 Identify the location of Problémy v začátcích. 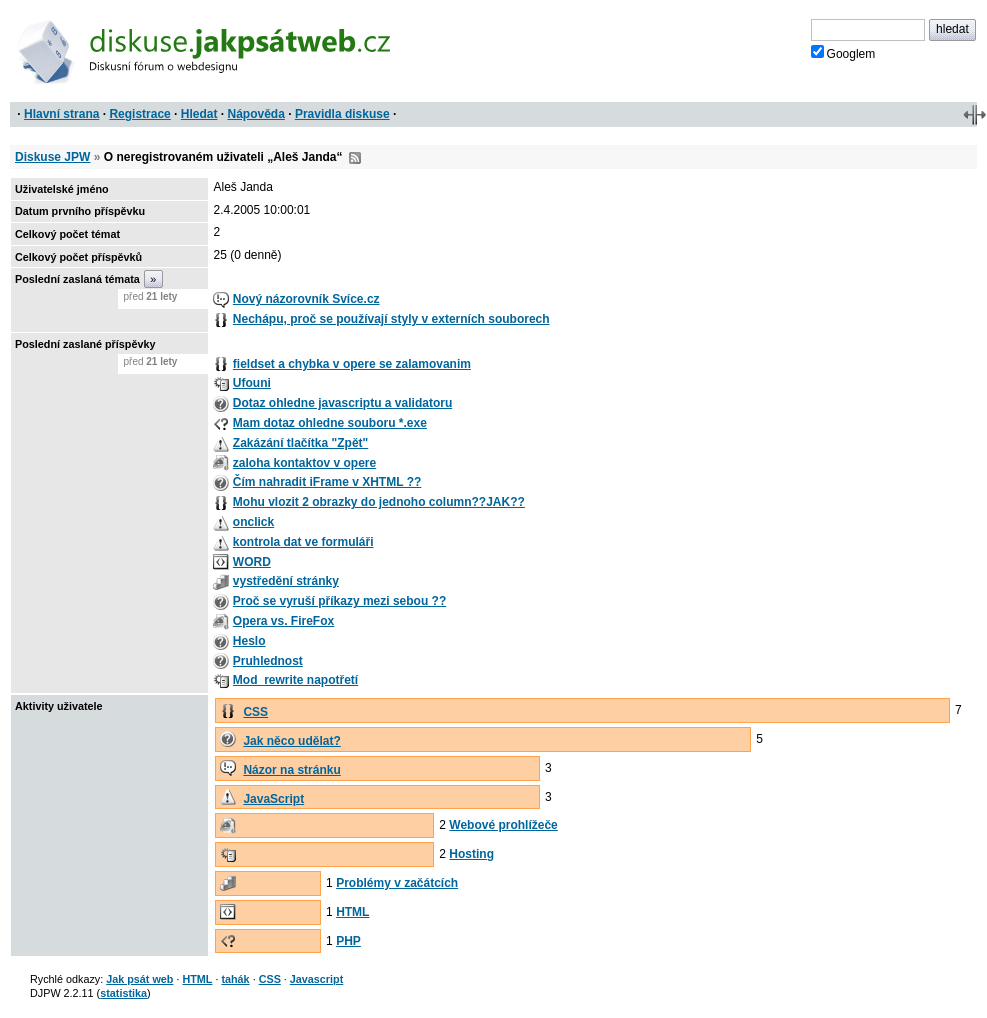
(397, 883).